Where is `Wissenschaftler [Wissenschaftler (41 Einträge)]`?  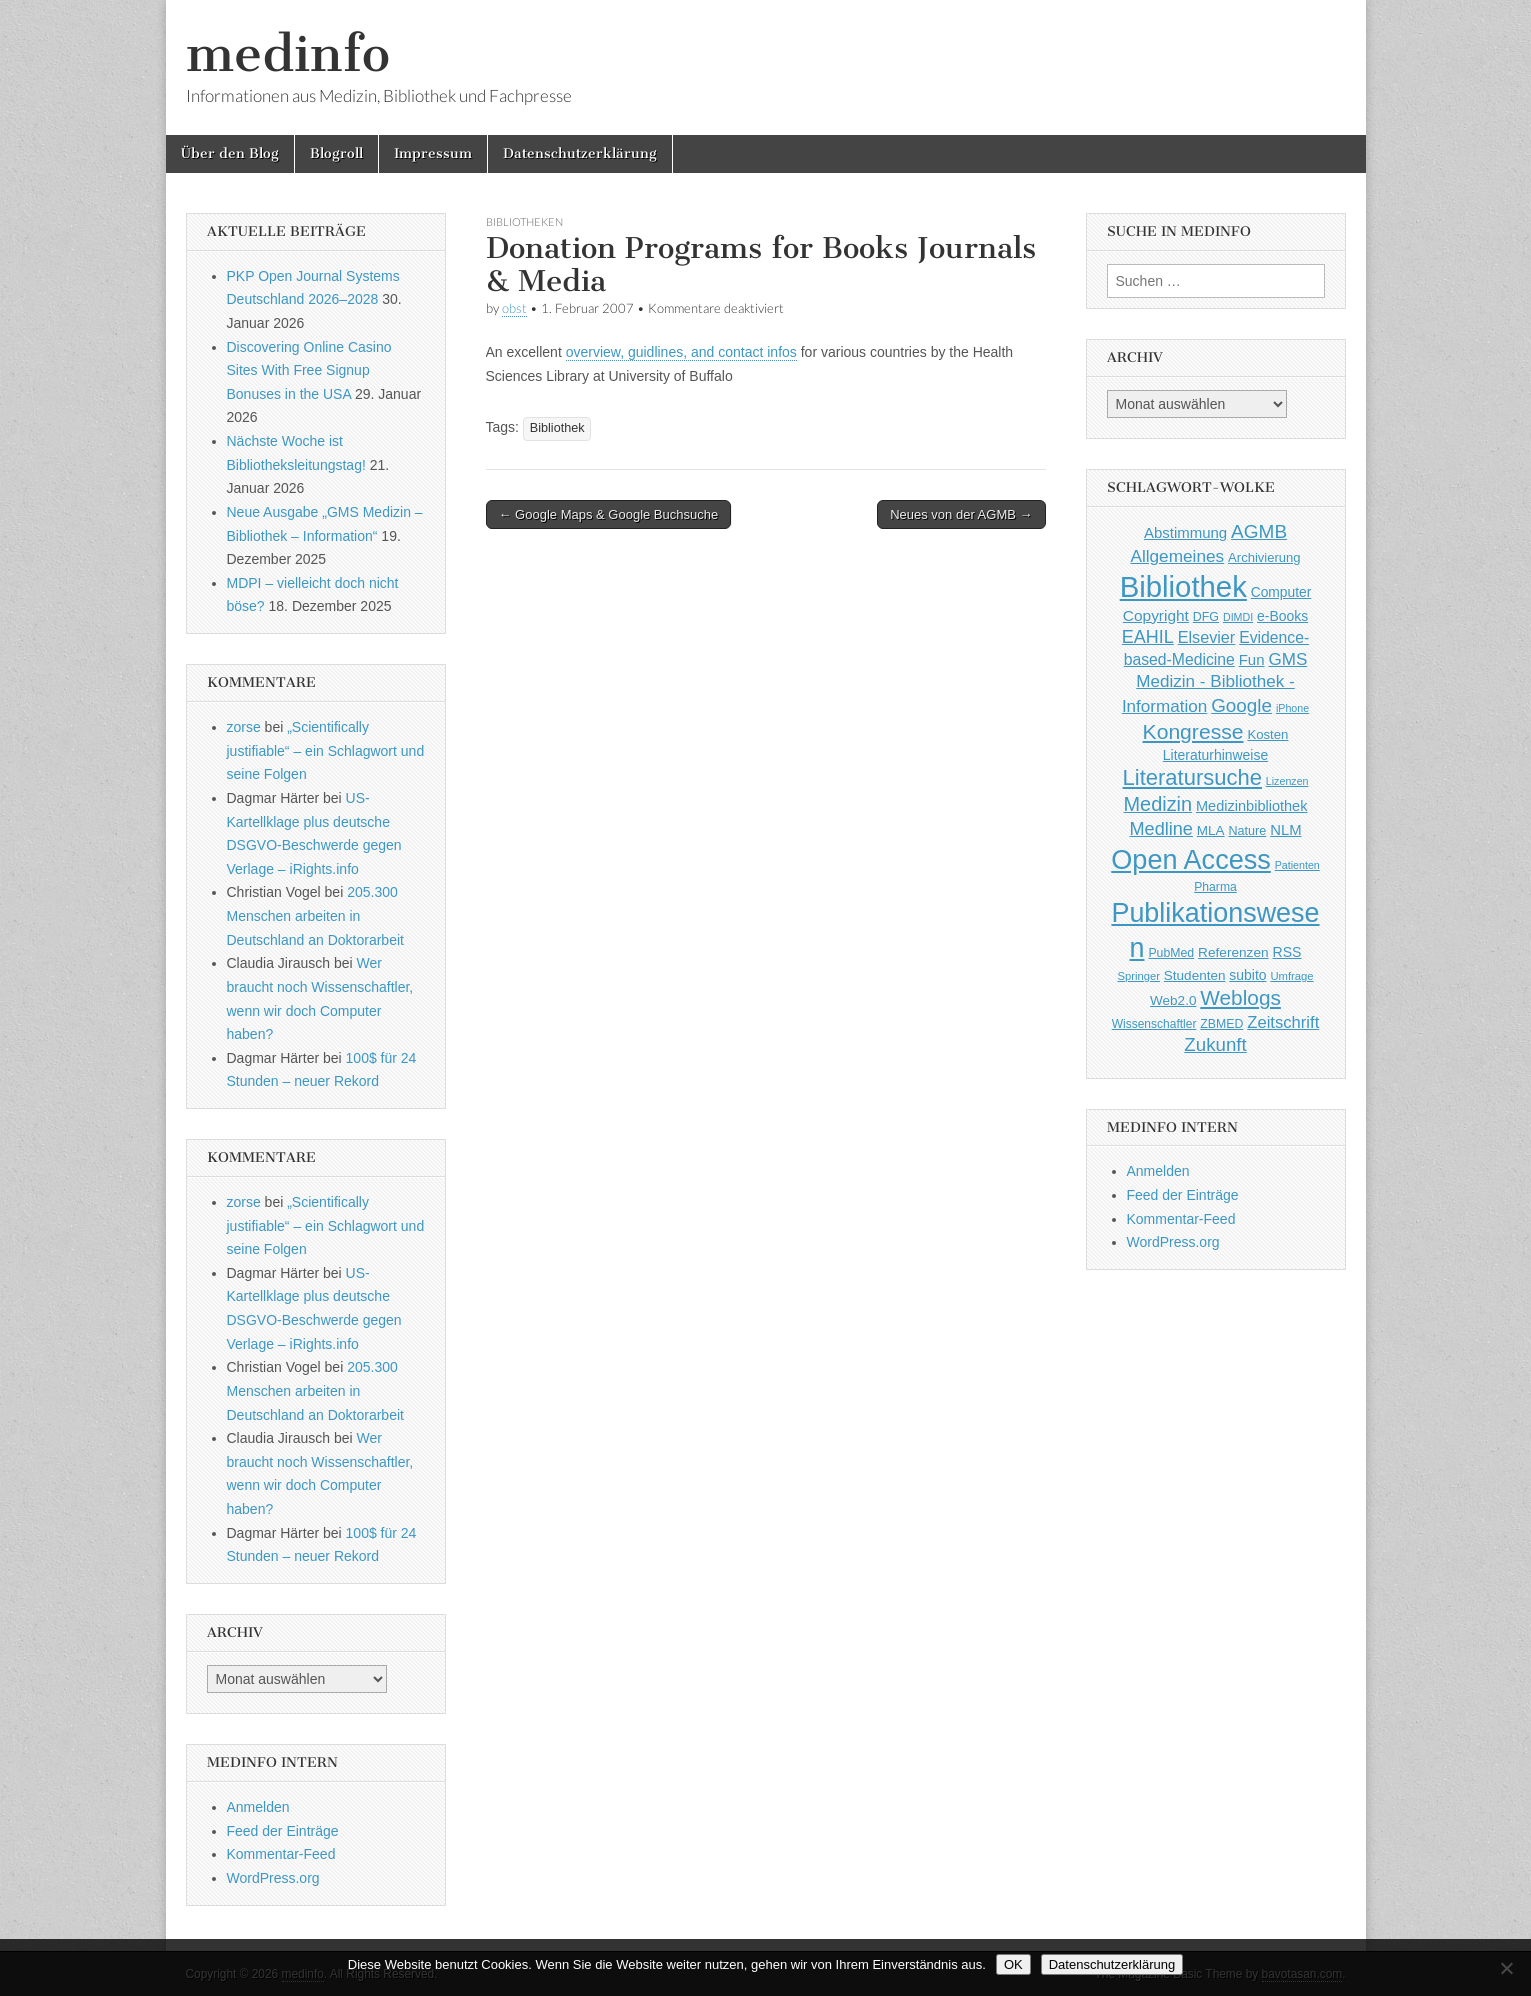 Wissenschaftler [Wissenschaftler (41 Einträge)] is located at coordinates (1154, 1024).